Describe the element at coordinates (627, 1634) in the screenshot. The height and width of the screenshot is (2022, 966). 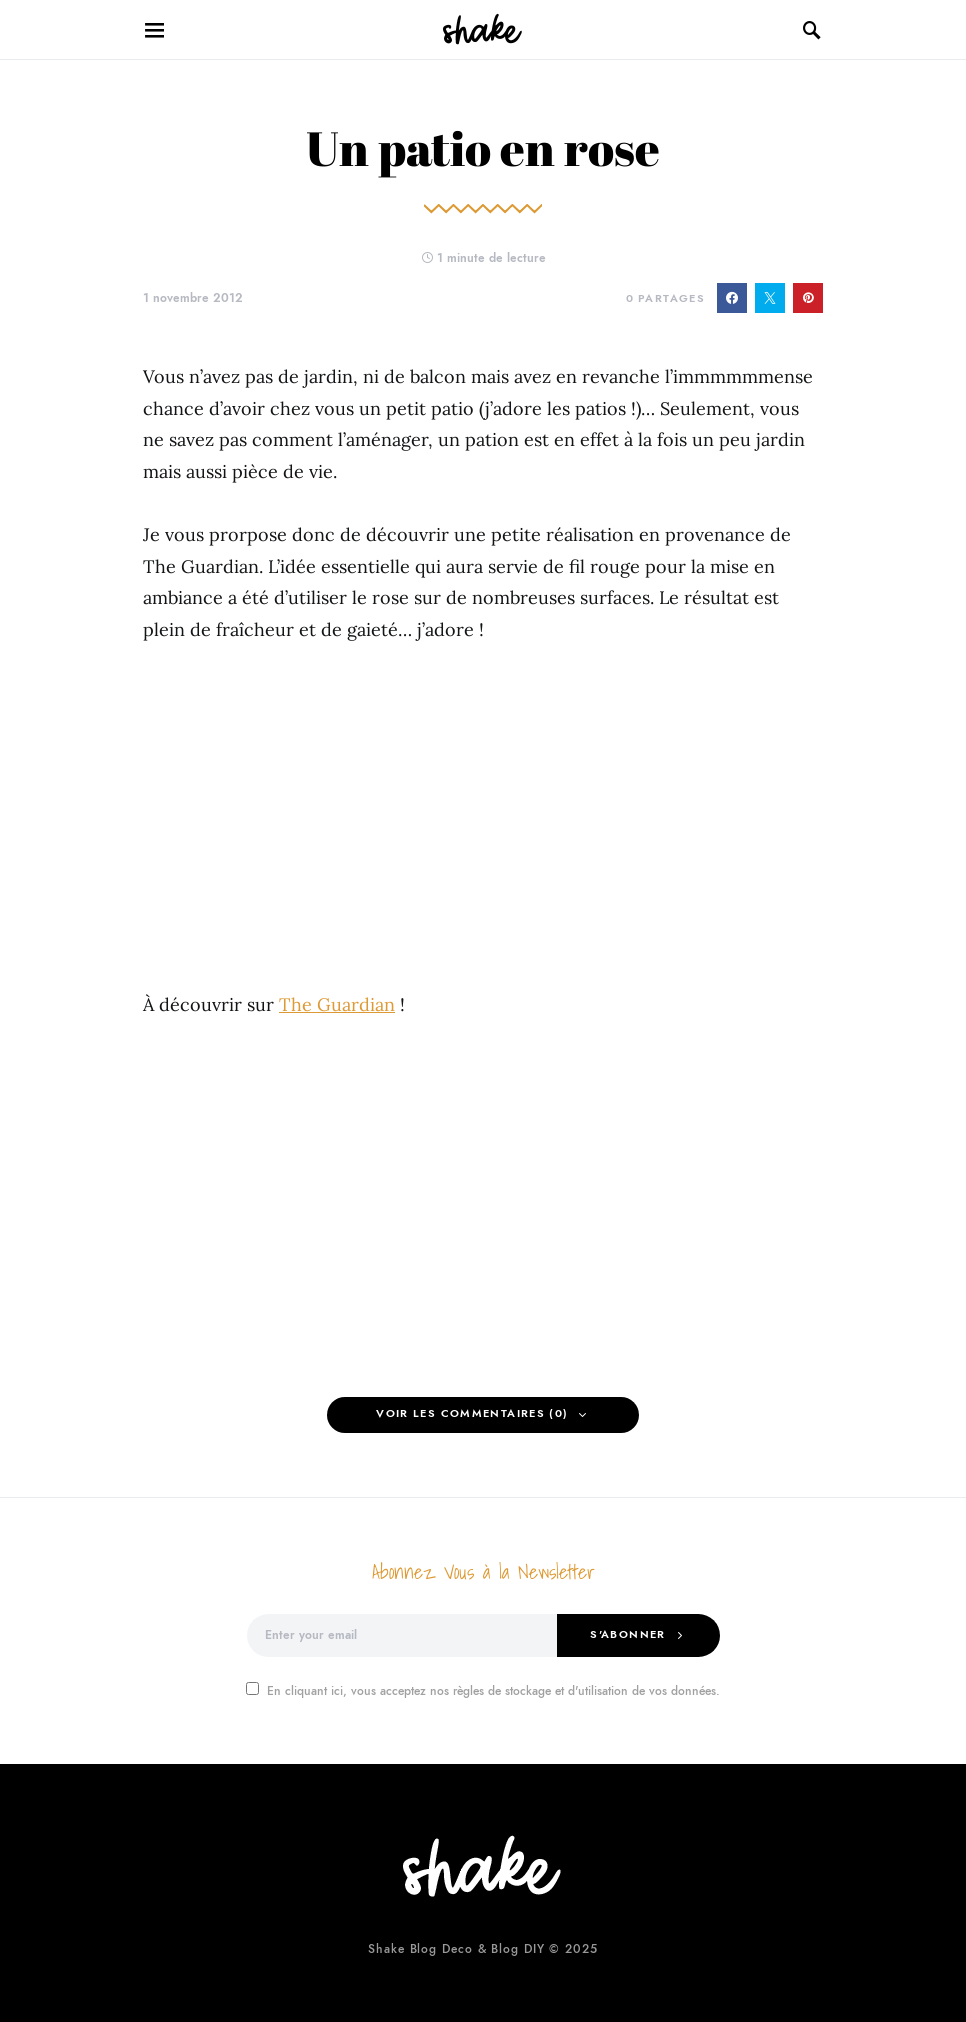
I see `S'abonner` at that location.